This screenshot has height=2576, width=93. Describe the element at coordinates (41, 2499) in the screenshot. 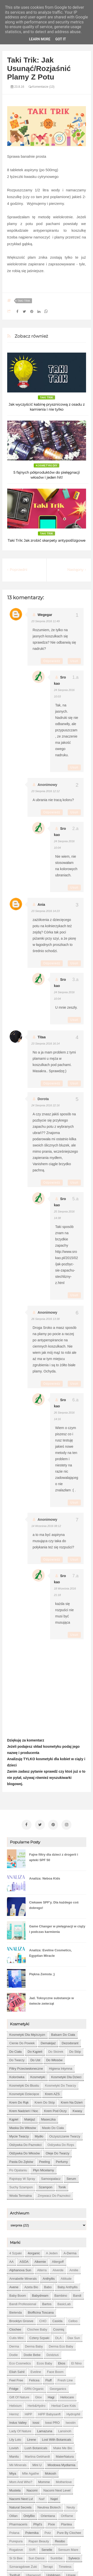

I see `Naif` at that location.